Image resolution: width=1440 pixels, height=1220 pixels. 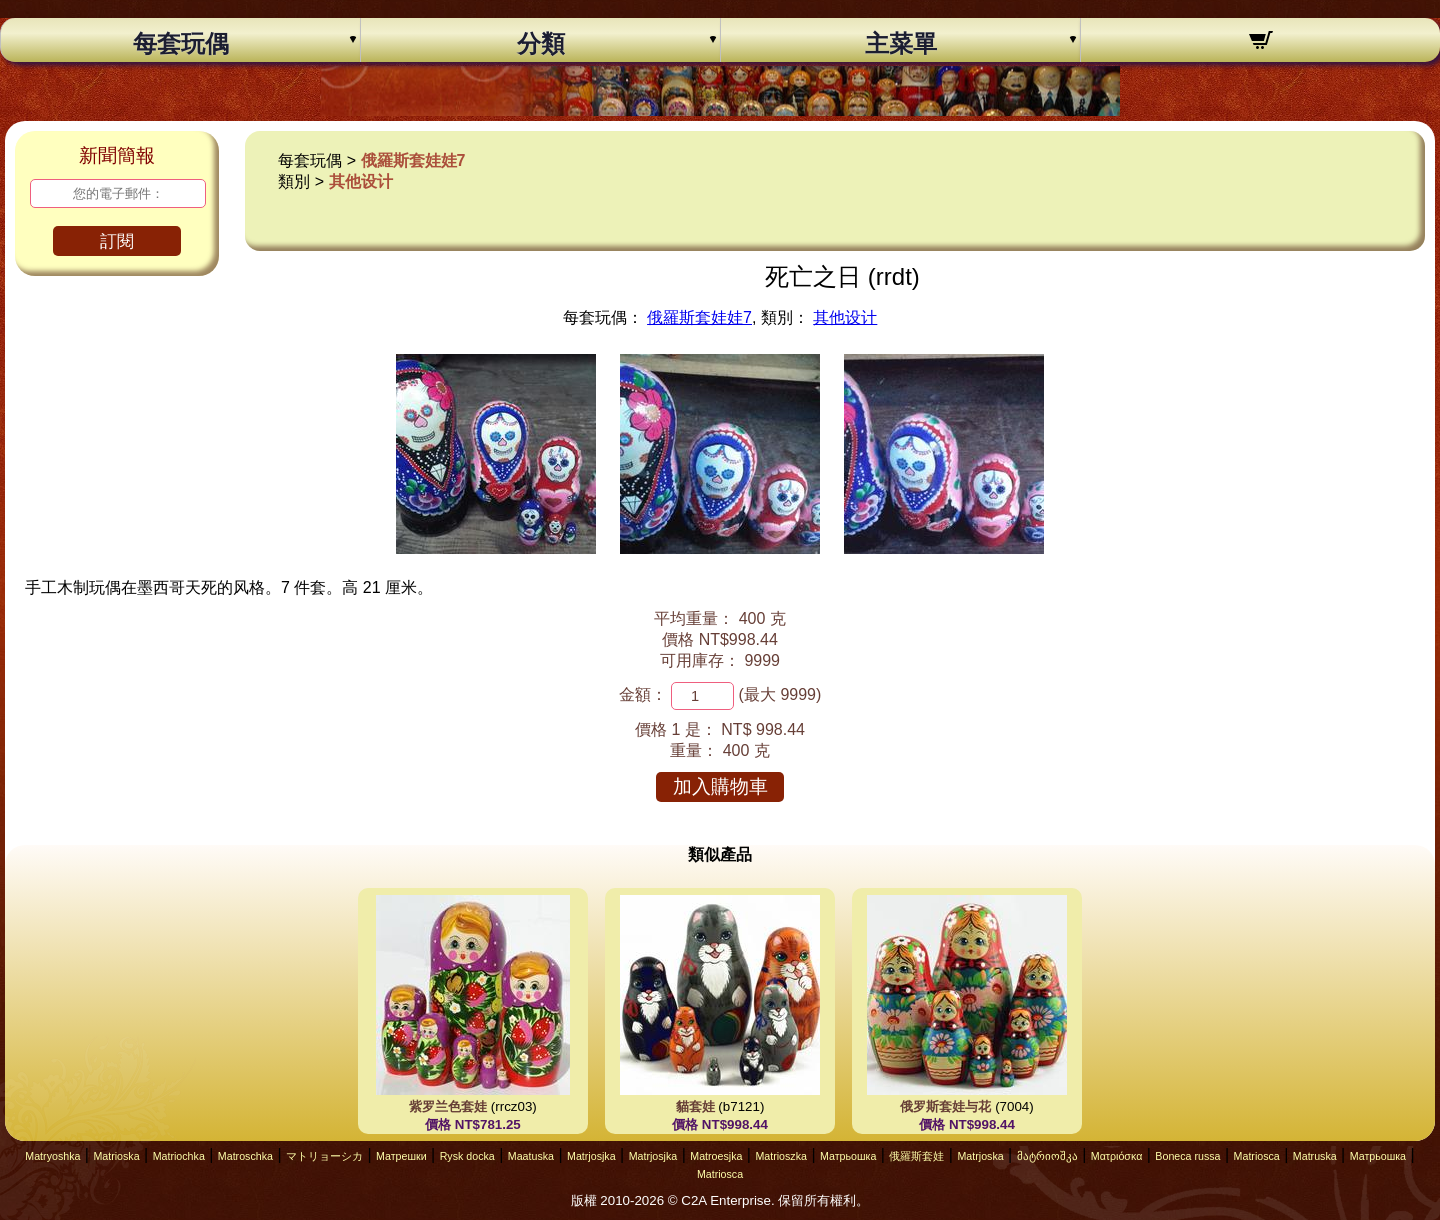 I want to click on 金額：, so click(x=643, y=694).